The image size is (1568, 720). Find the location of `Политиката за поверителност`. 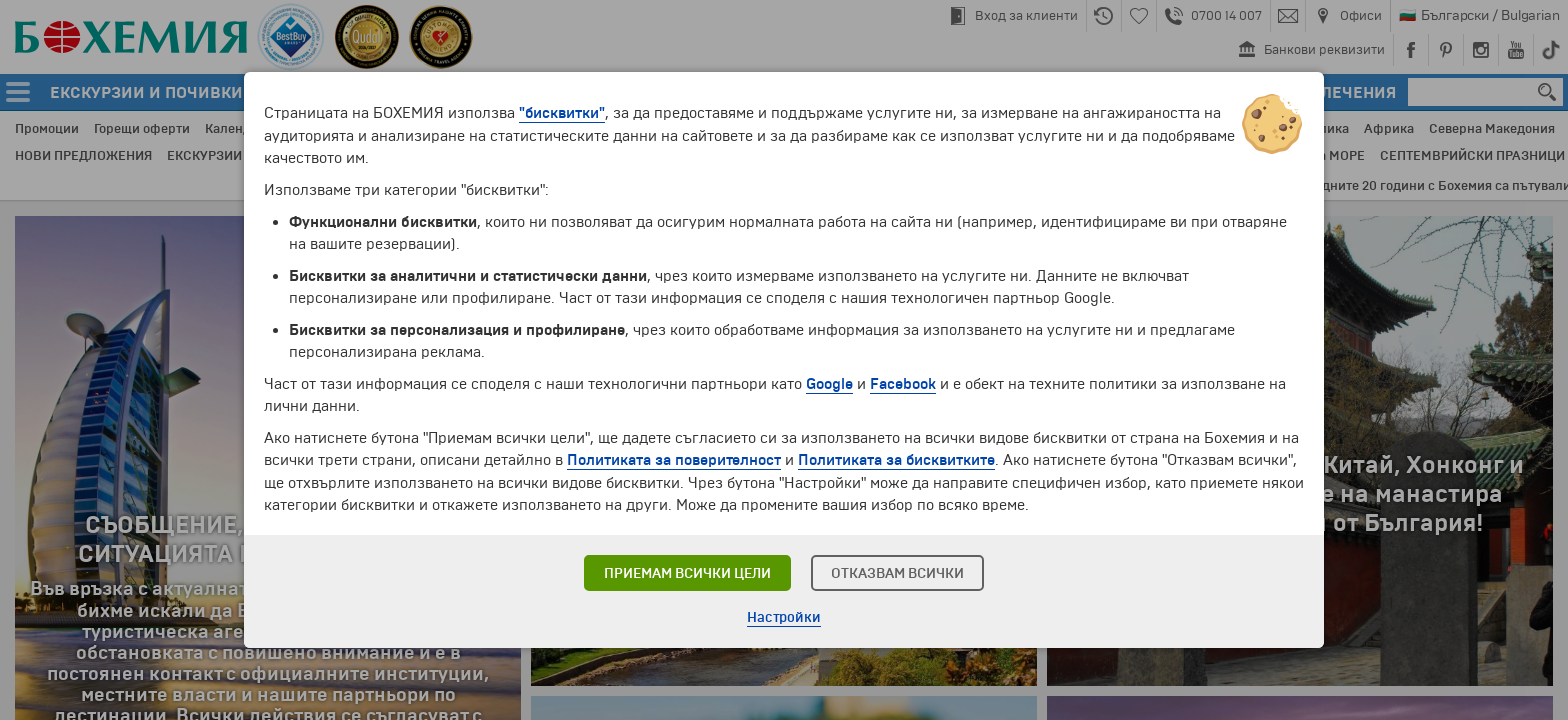

Политиката за поверителност is located at coordinates (674, 460).